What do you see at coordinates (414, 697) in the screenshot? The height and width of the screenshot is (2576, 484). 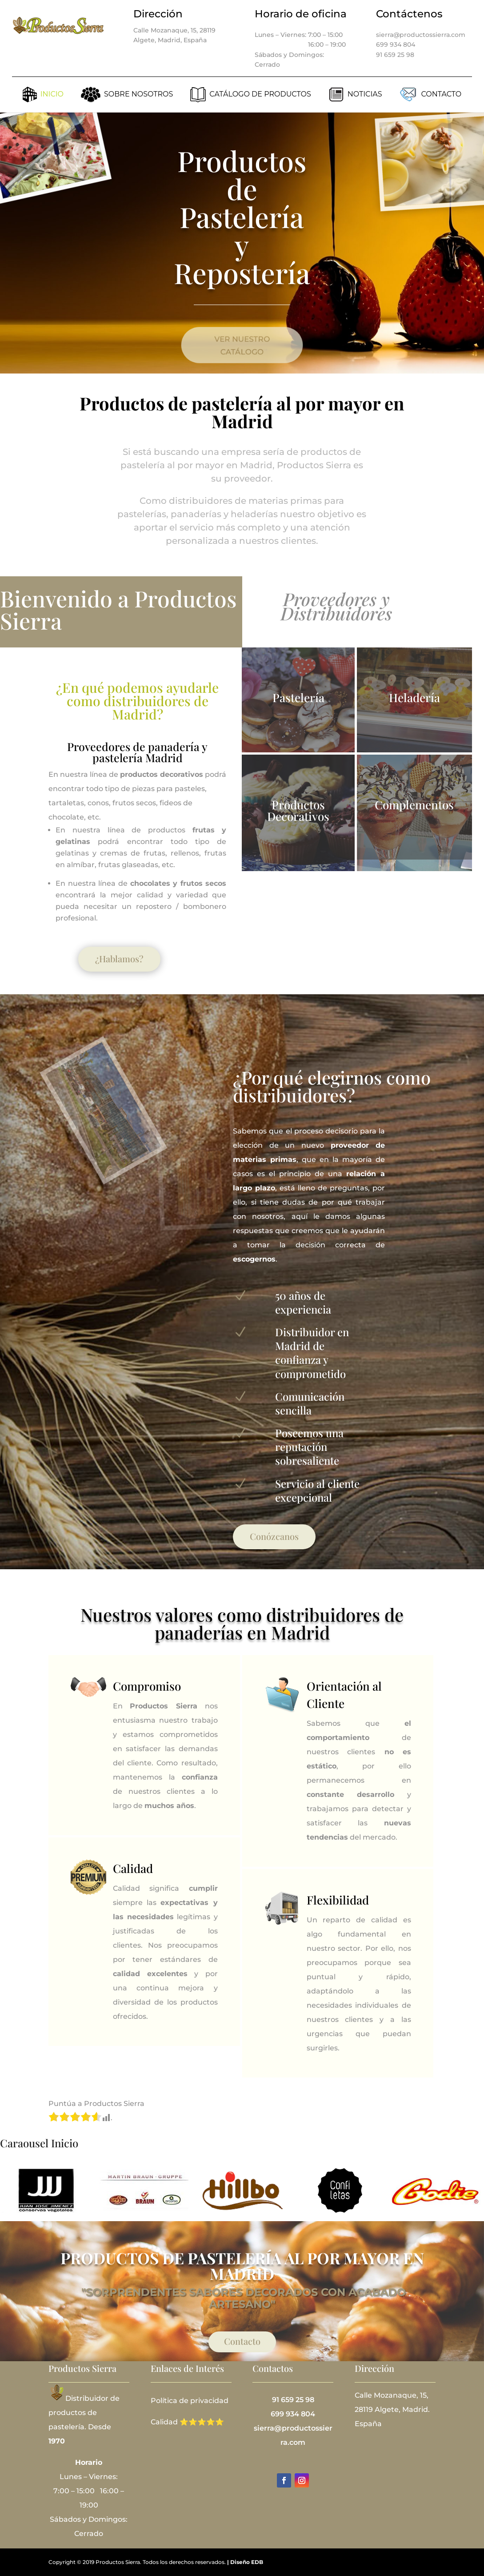 I see `Heladería` at bounding box center [414, 697].